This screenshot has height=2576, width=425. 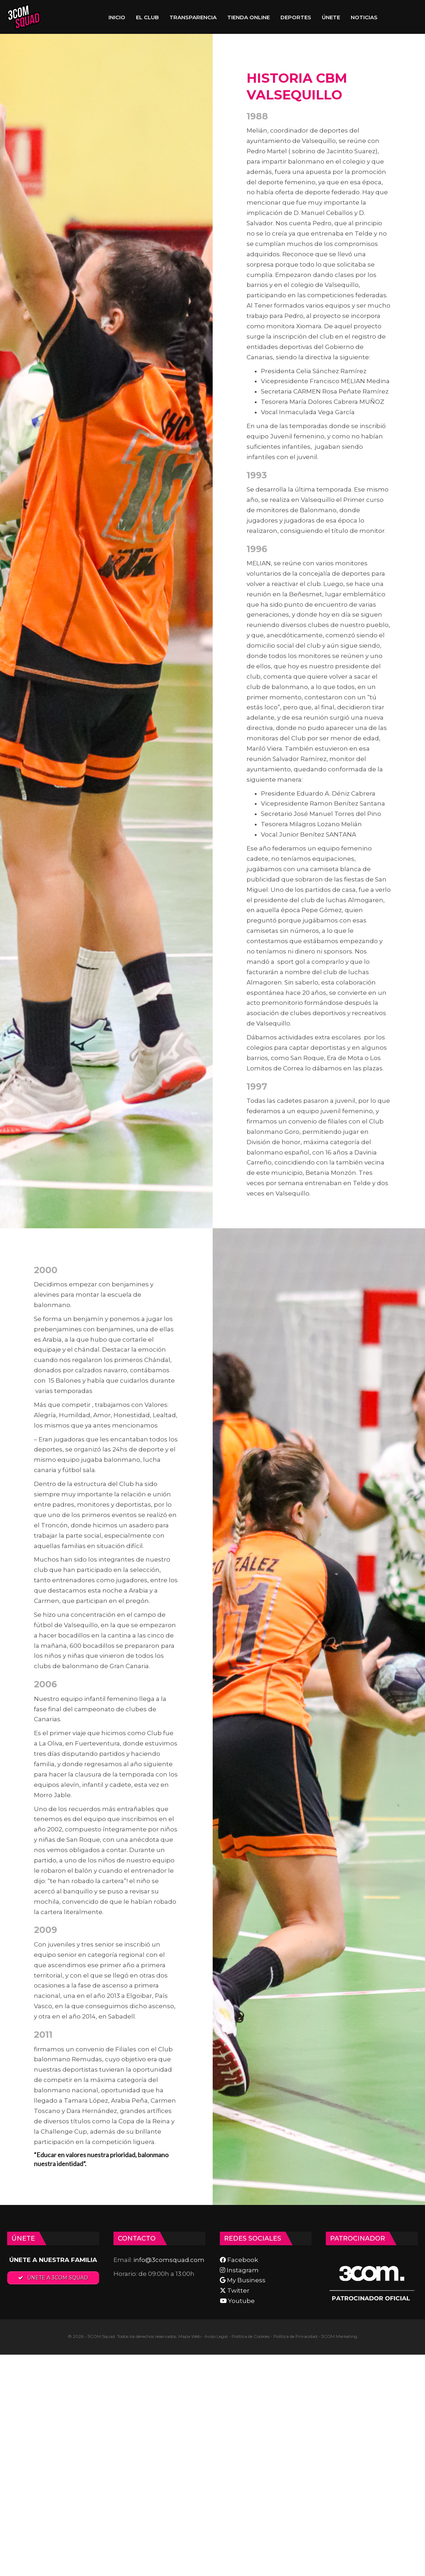 I want to click on TIENDA ONLINE, so click(x=248, y=17).